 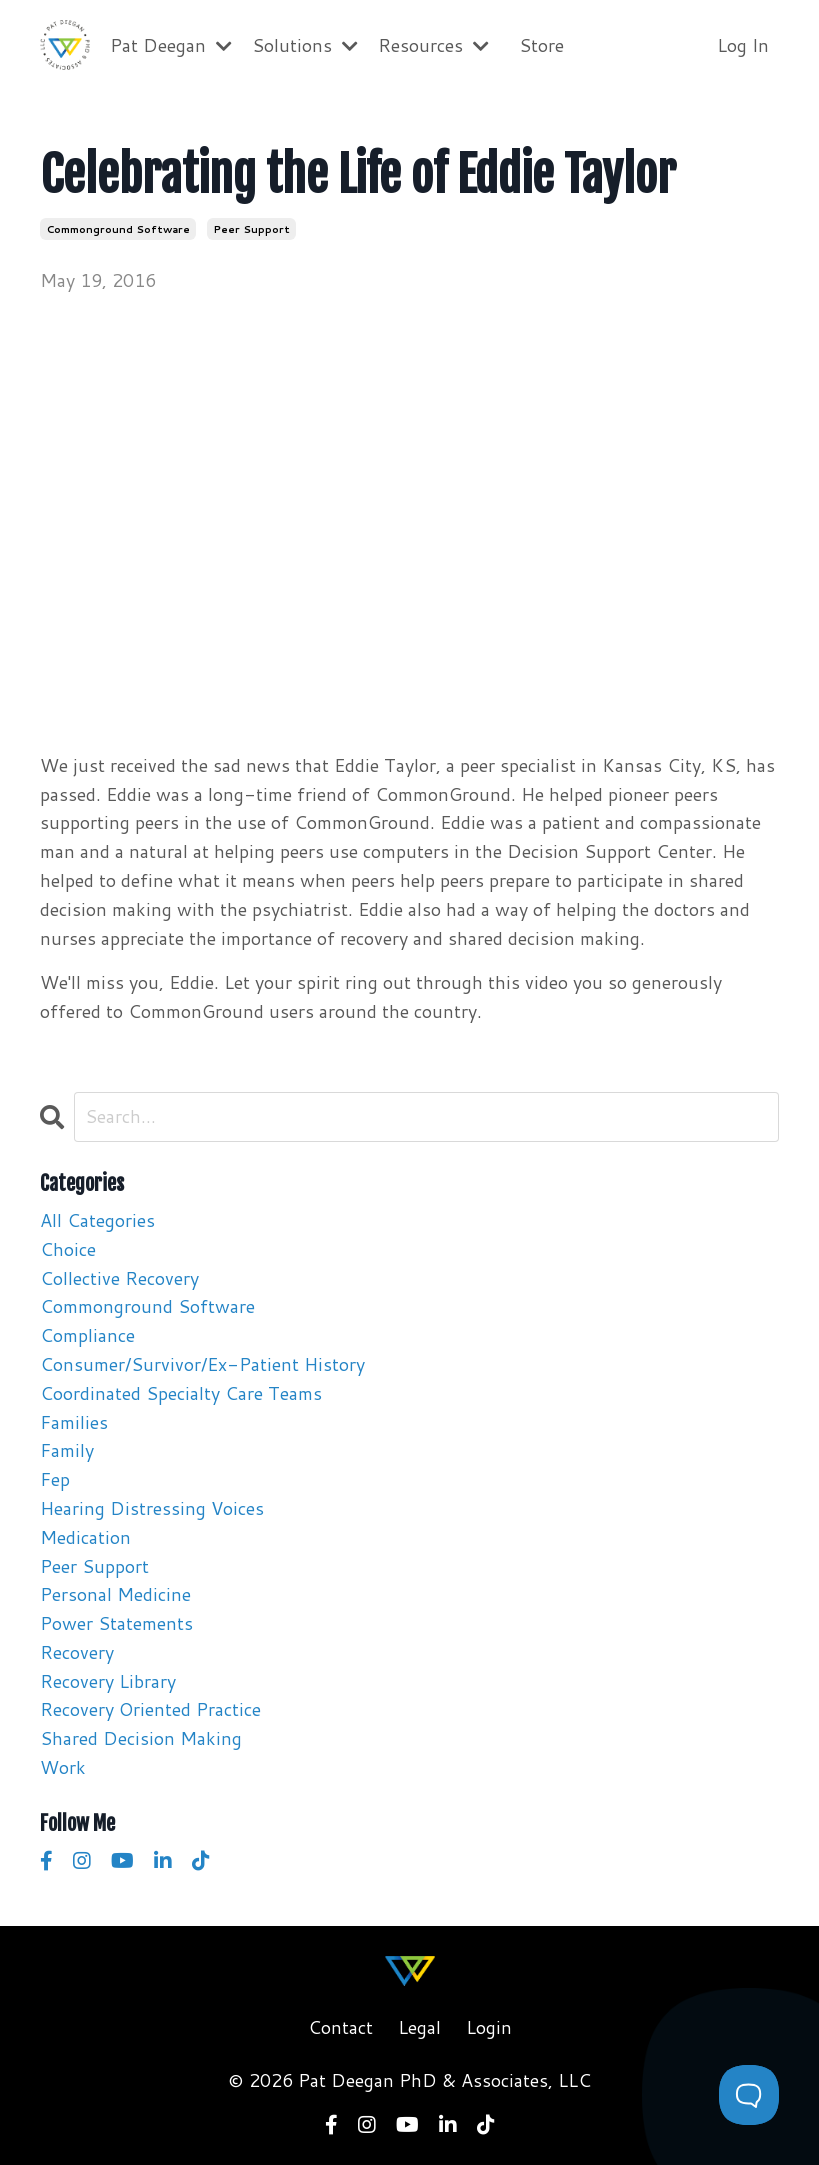 I want to click on power statements, so click(x=116, y=1623).